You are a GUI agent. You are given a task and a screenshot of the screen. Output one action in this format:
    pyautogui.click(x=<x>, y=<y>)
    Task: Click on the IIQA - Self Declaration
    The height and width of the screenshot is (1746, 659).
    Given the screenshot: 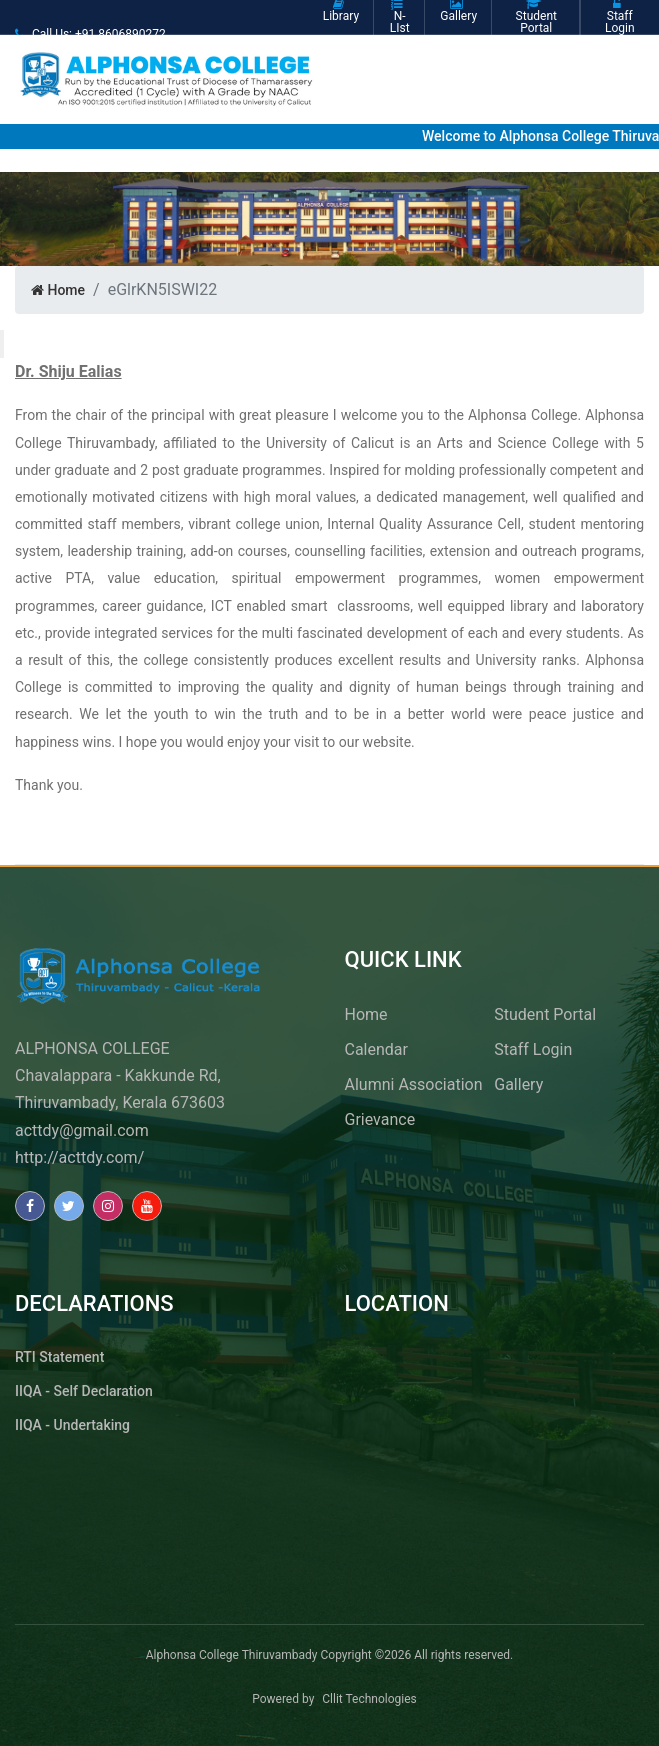 What is the action you would take?
    pyautogui.click(x=84, y=1391)
    